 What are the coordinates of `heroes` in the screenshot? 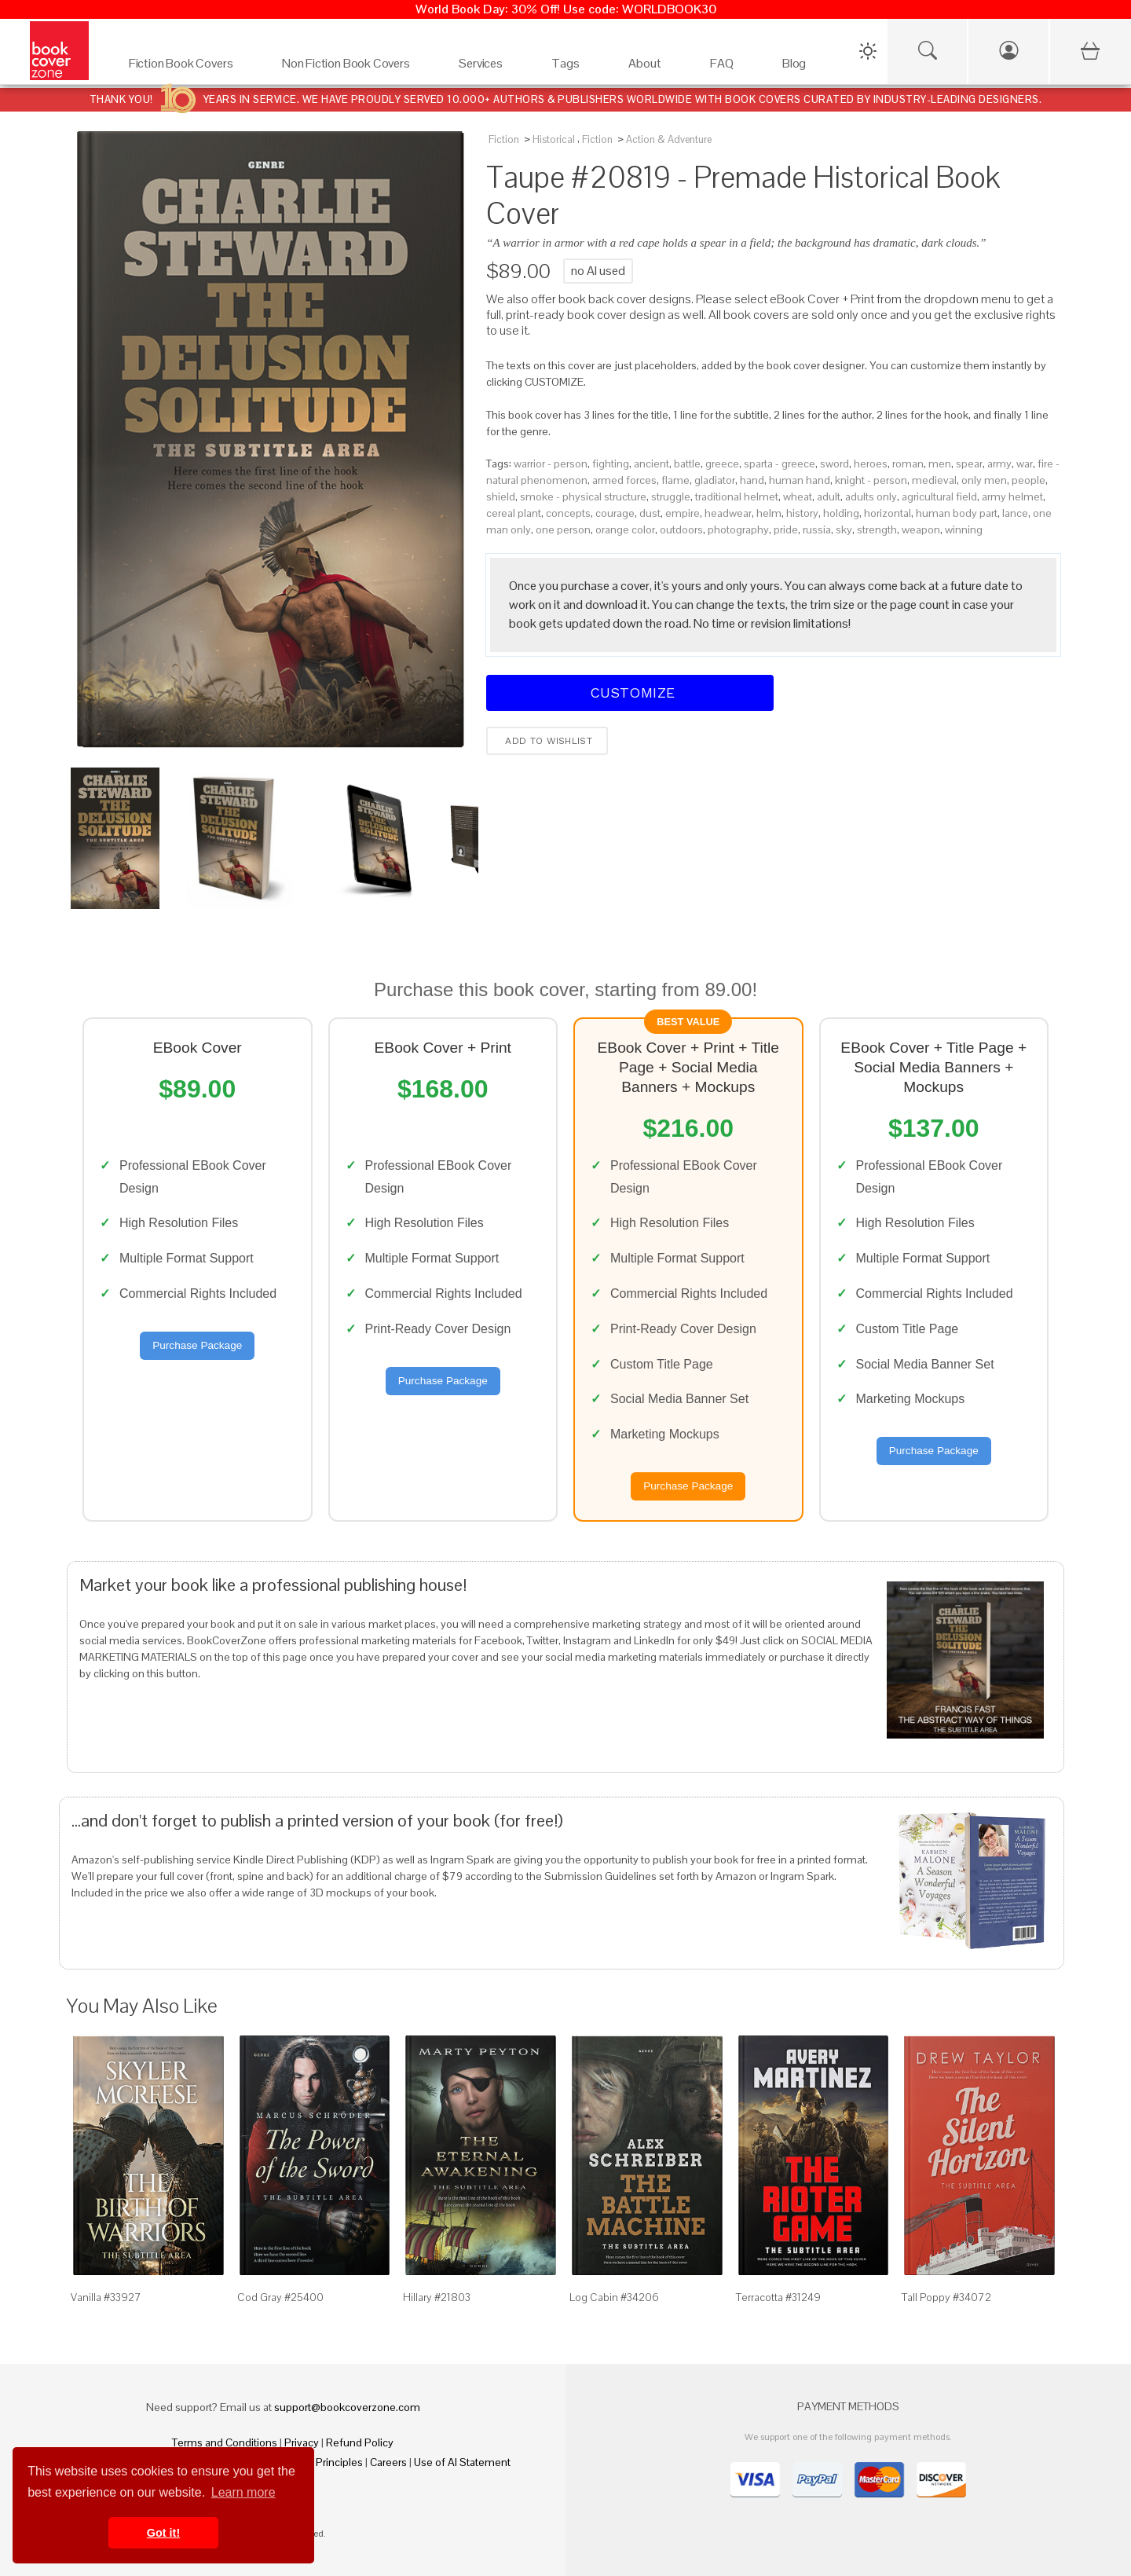 It's located at (871, 463).